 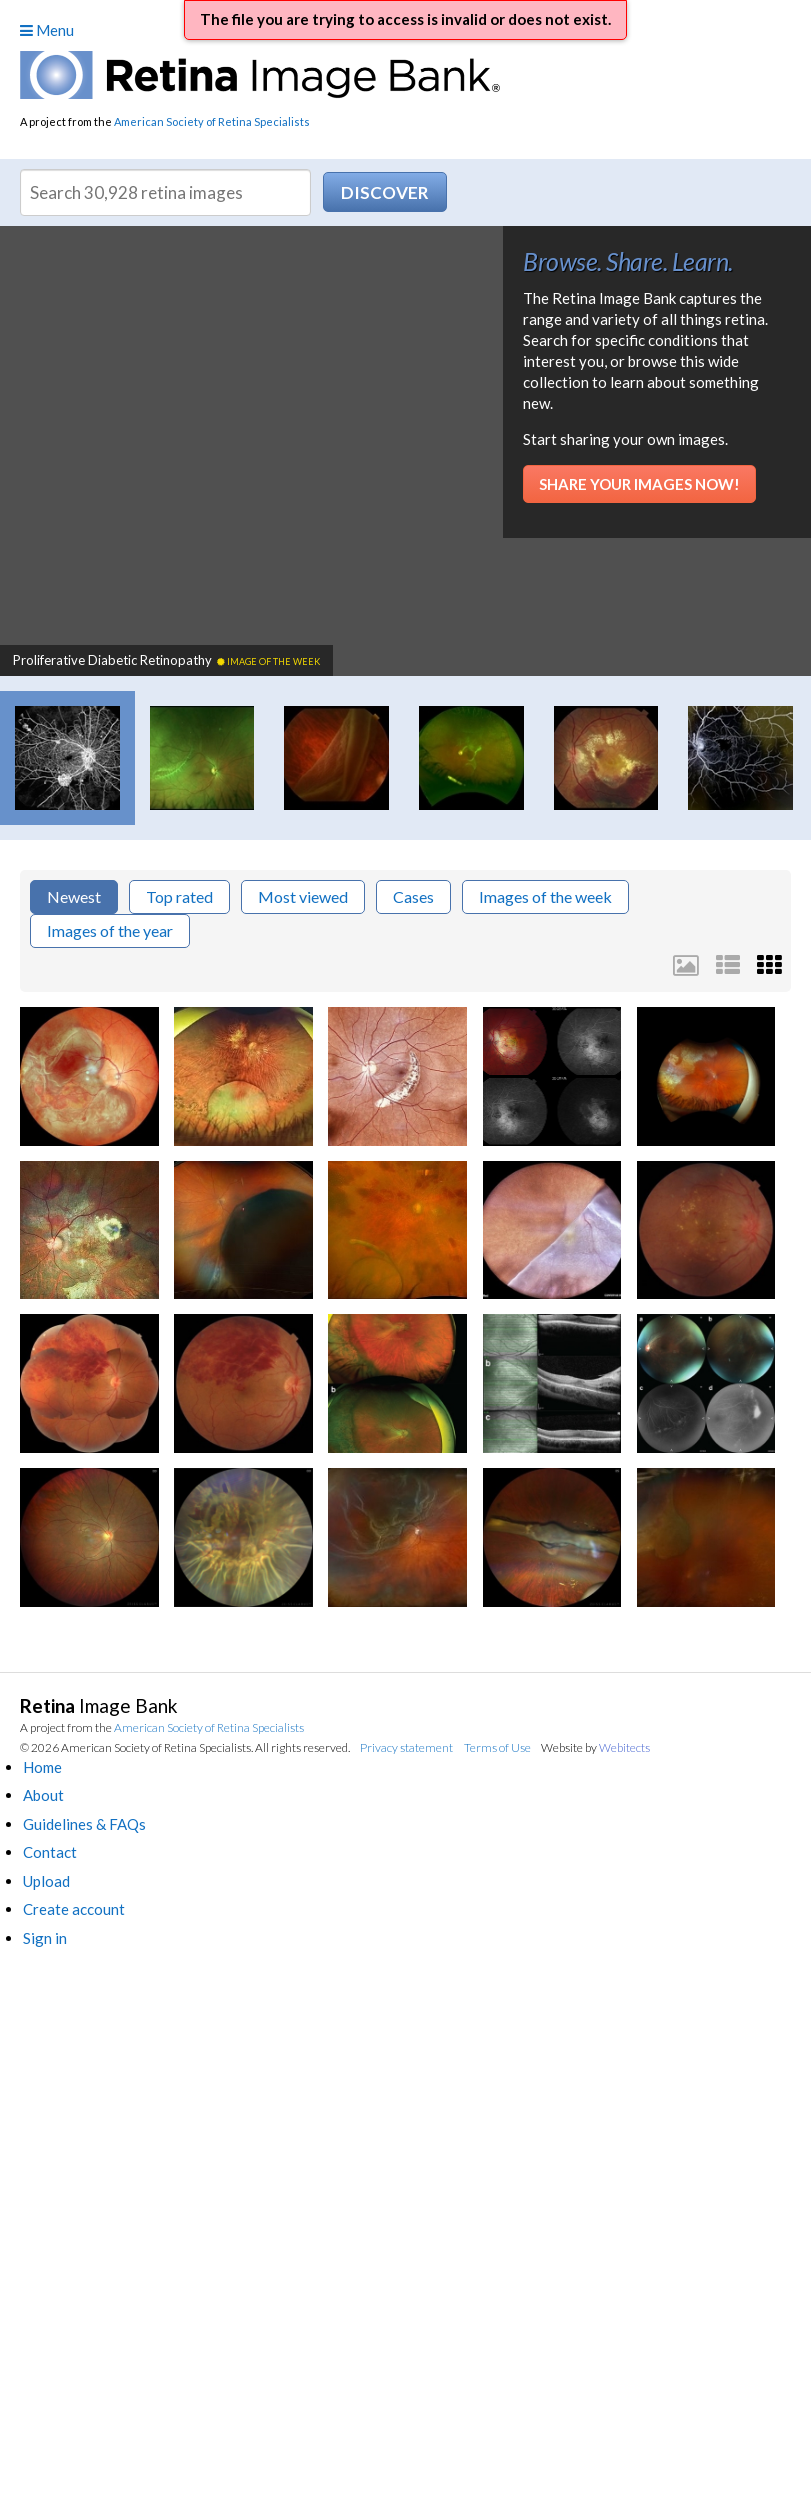 I want to click on Privacy statement, so click(x=406, y=1747).